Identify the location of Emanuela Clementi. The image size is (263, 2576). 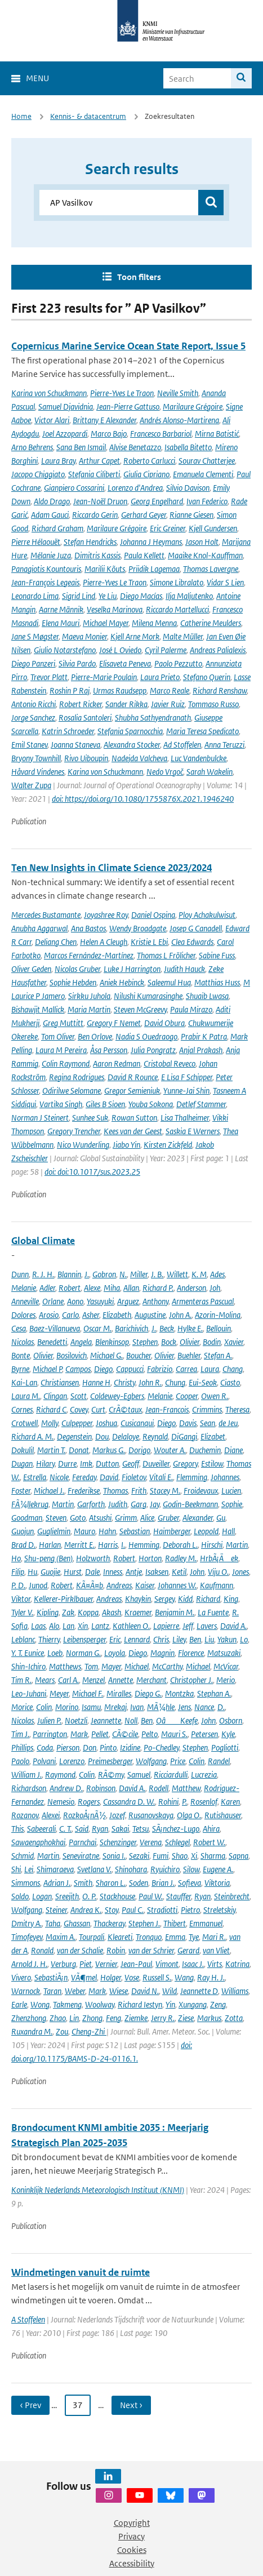
(203, 474).